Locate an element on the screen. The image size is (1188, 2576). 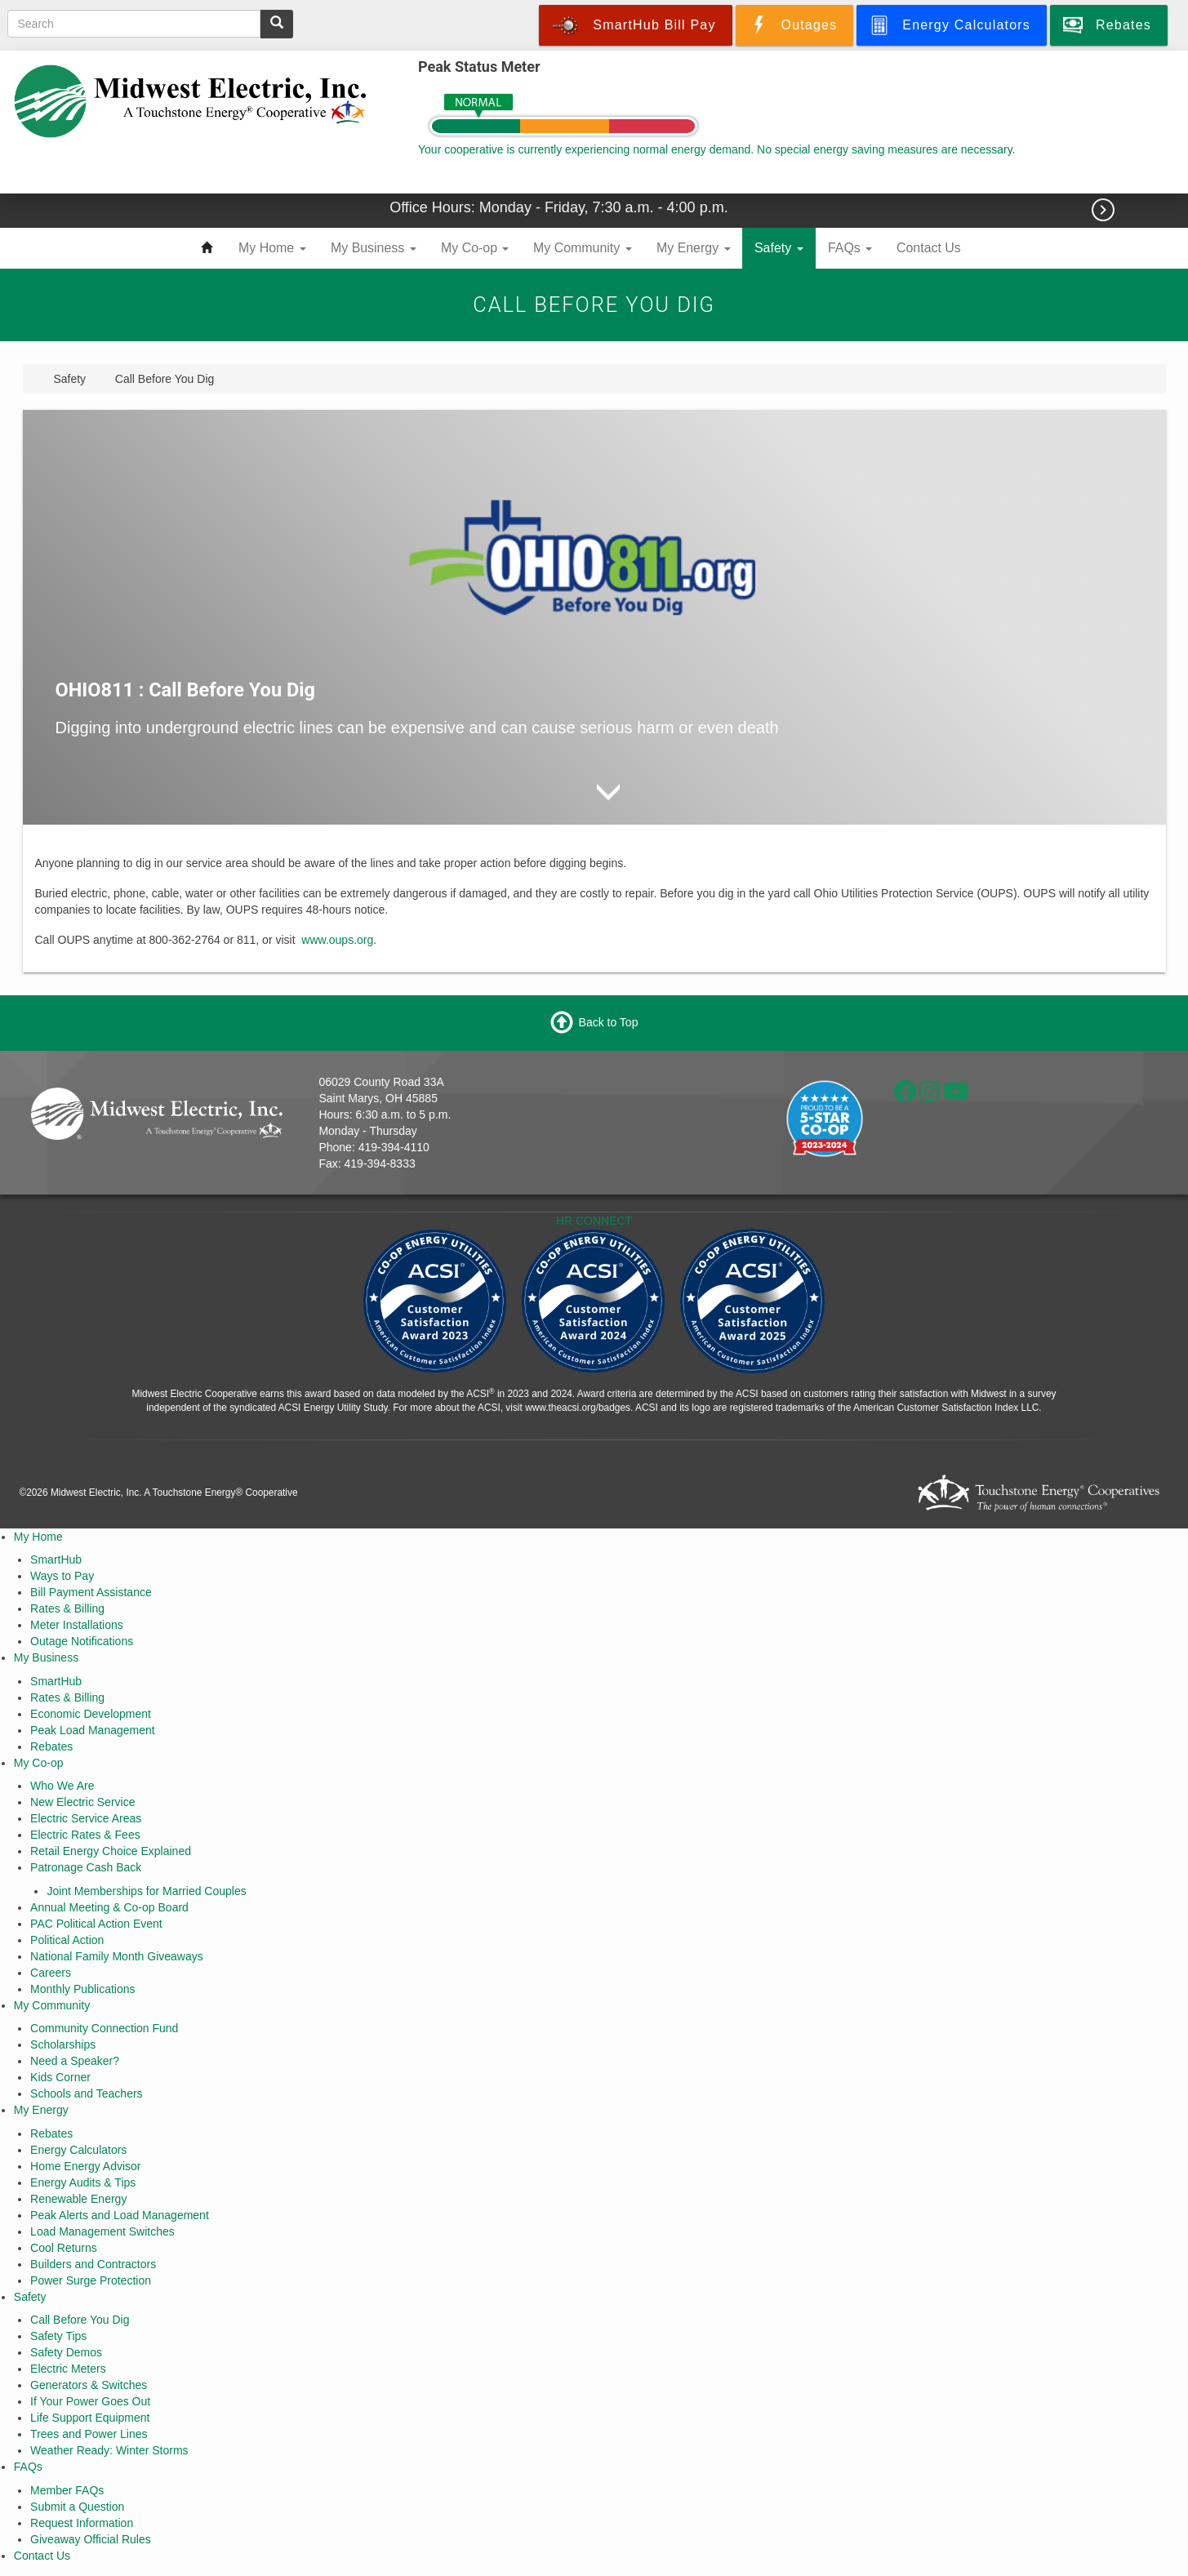
Cool Returns is located at coordinates (63, 2247).